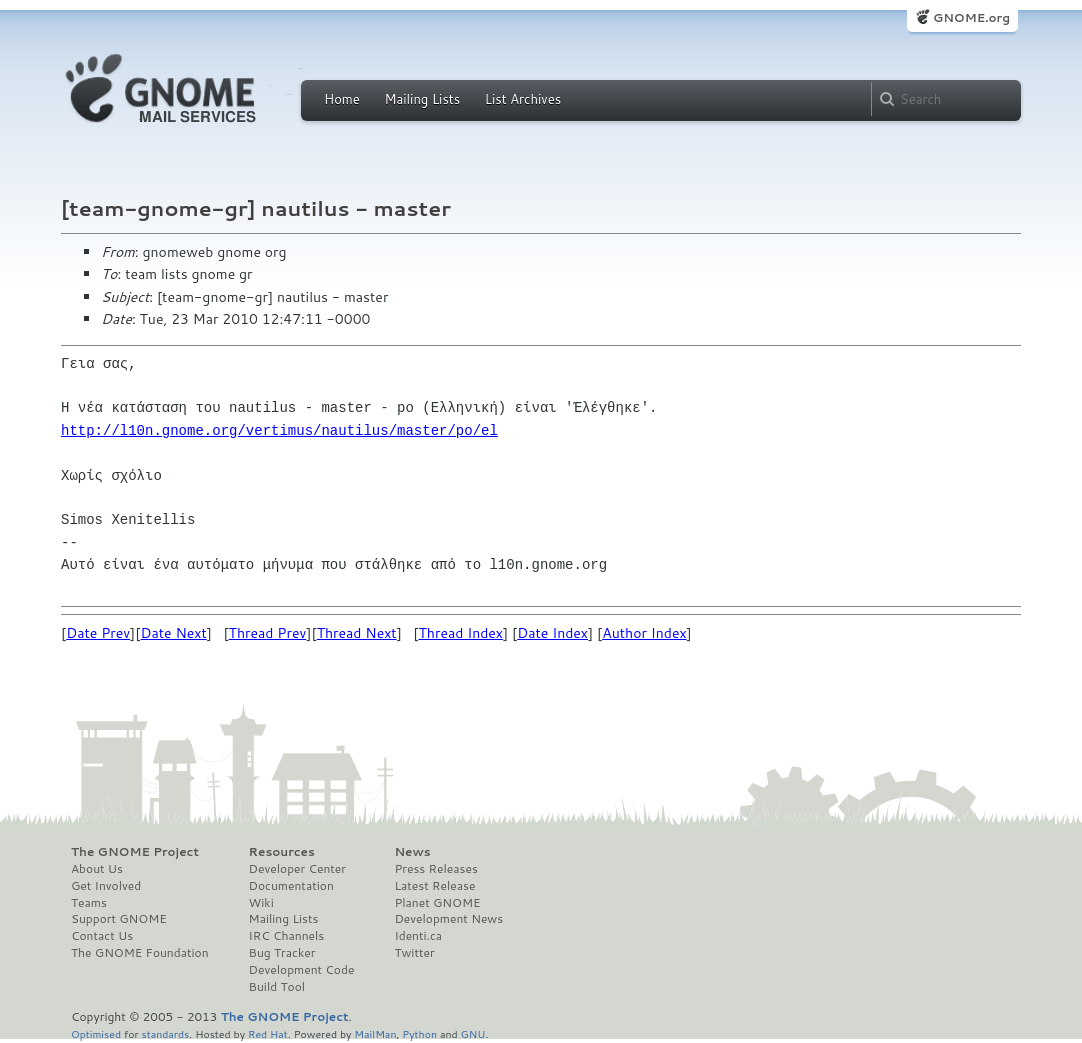  Describe the element at coordinates (461, 633) in the screenshot. I see `Thread Index` at that location.